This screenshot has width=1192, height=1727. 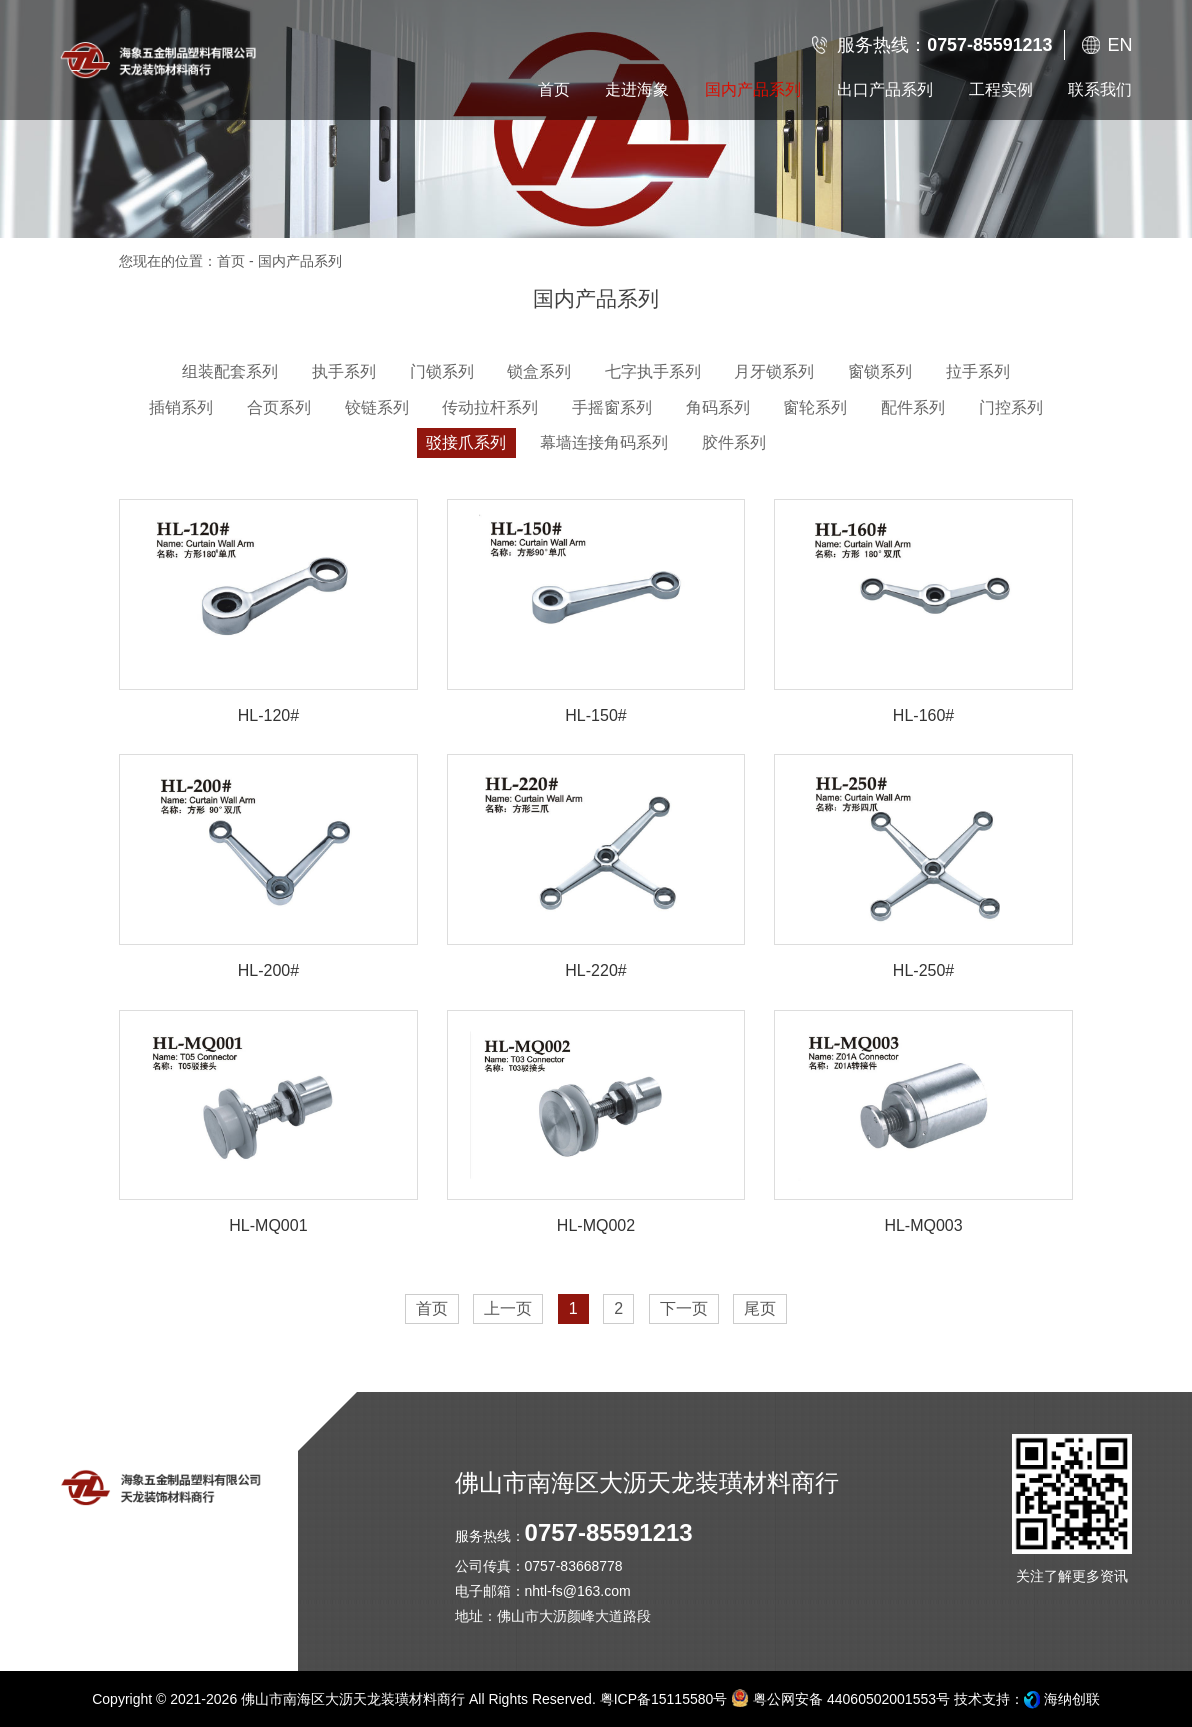 What do you see at coordinates (718, 407) in the screenshot?
I see `角码系列` at bounding box center [718, 407].